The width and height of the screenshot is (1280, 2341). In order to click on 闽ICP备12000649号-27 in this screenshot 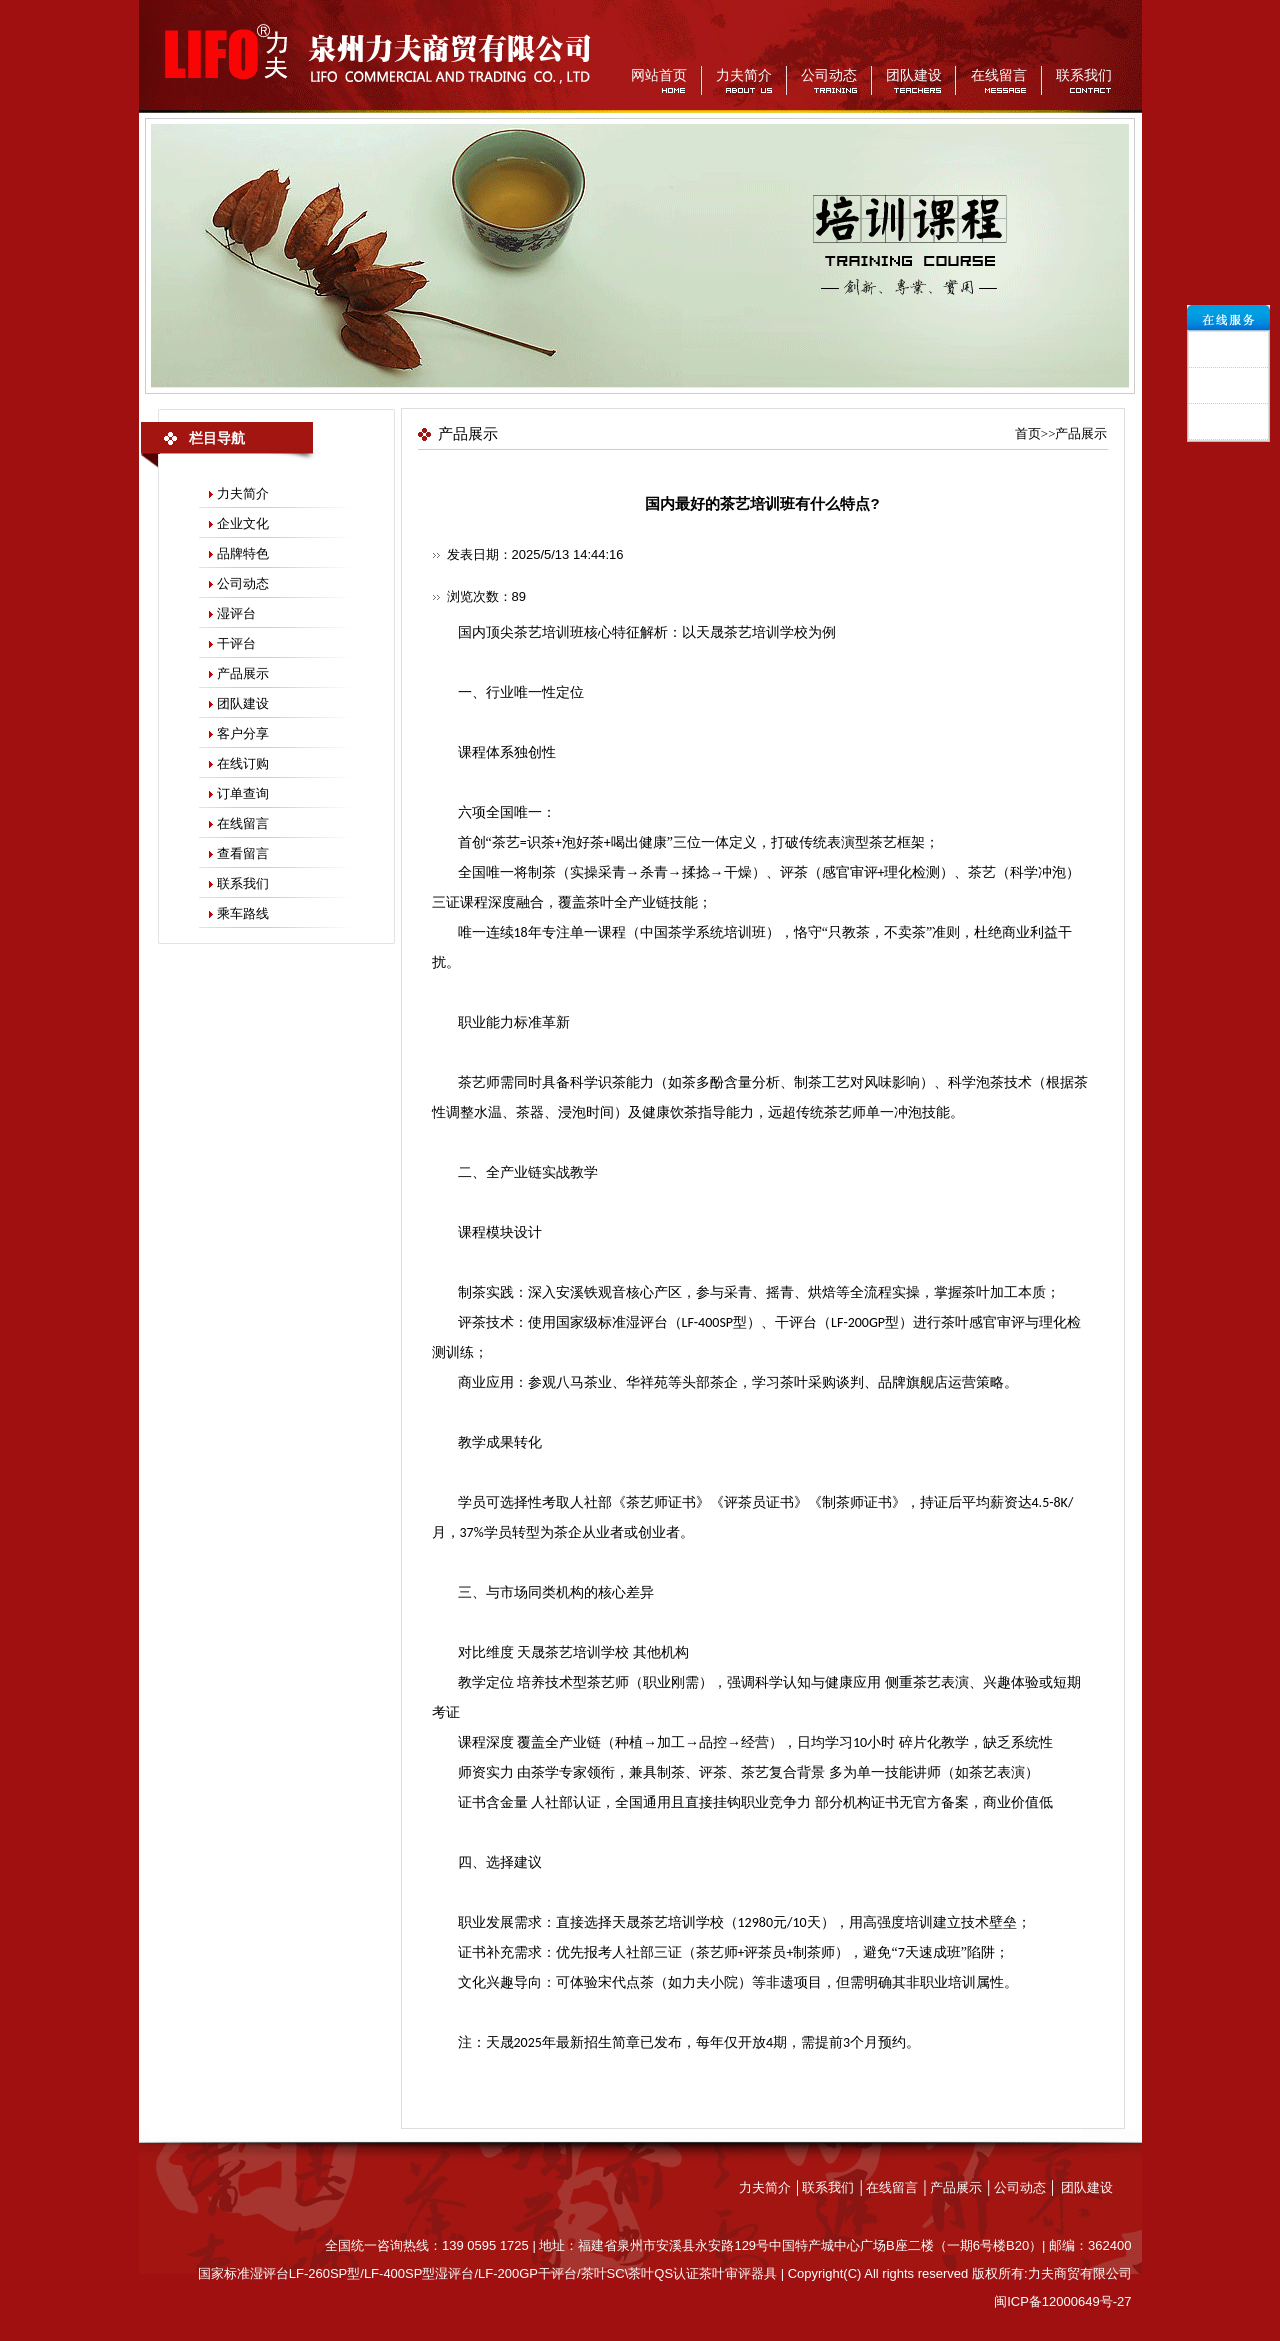, I will do `click(1062, 2301)`.